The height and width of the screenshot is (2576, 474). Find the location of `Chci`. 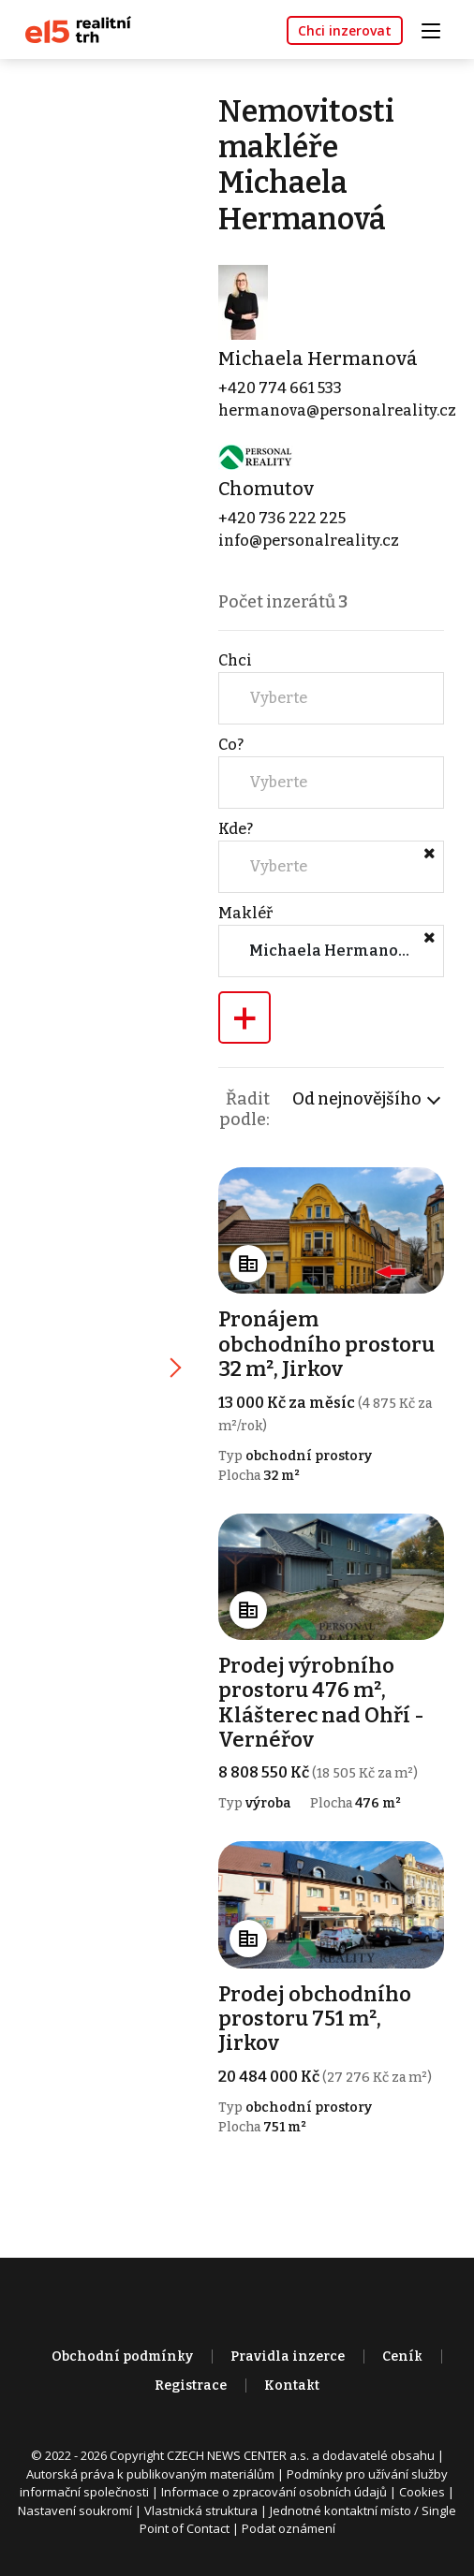

Chci is located at coordinates (236, 661).